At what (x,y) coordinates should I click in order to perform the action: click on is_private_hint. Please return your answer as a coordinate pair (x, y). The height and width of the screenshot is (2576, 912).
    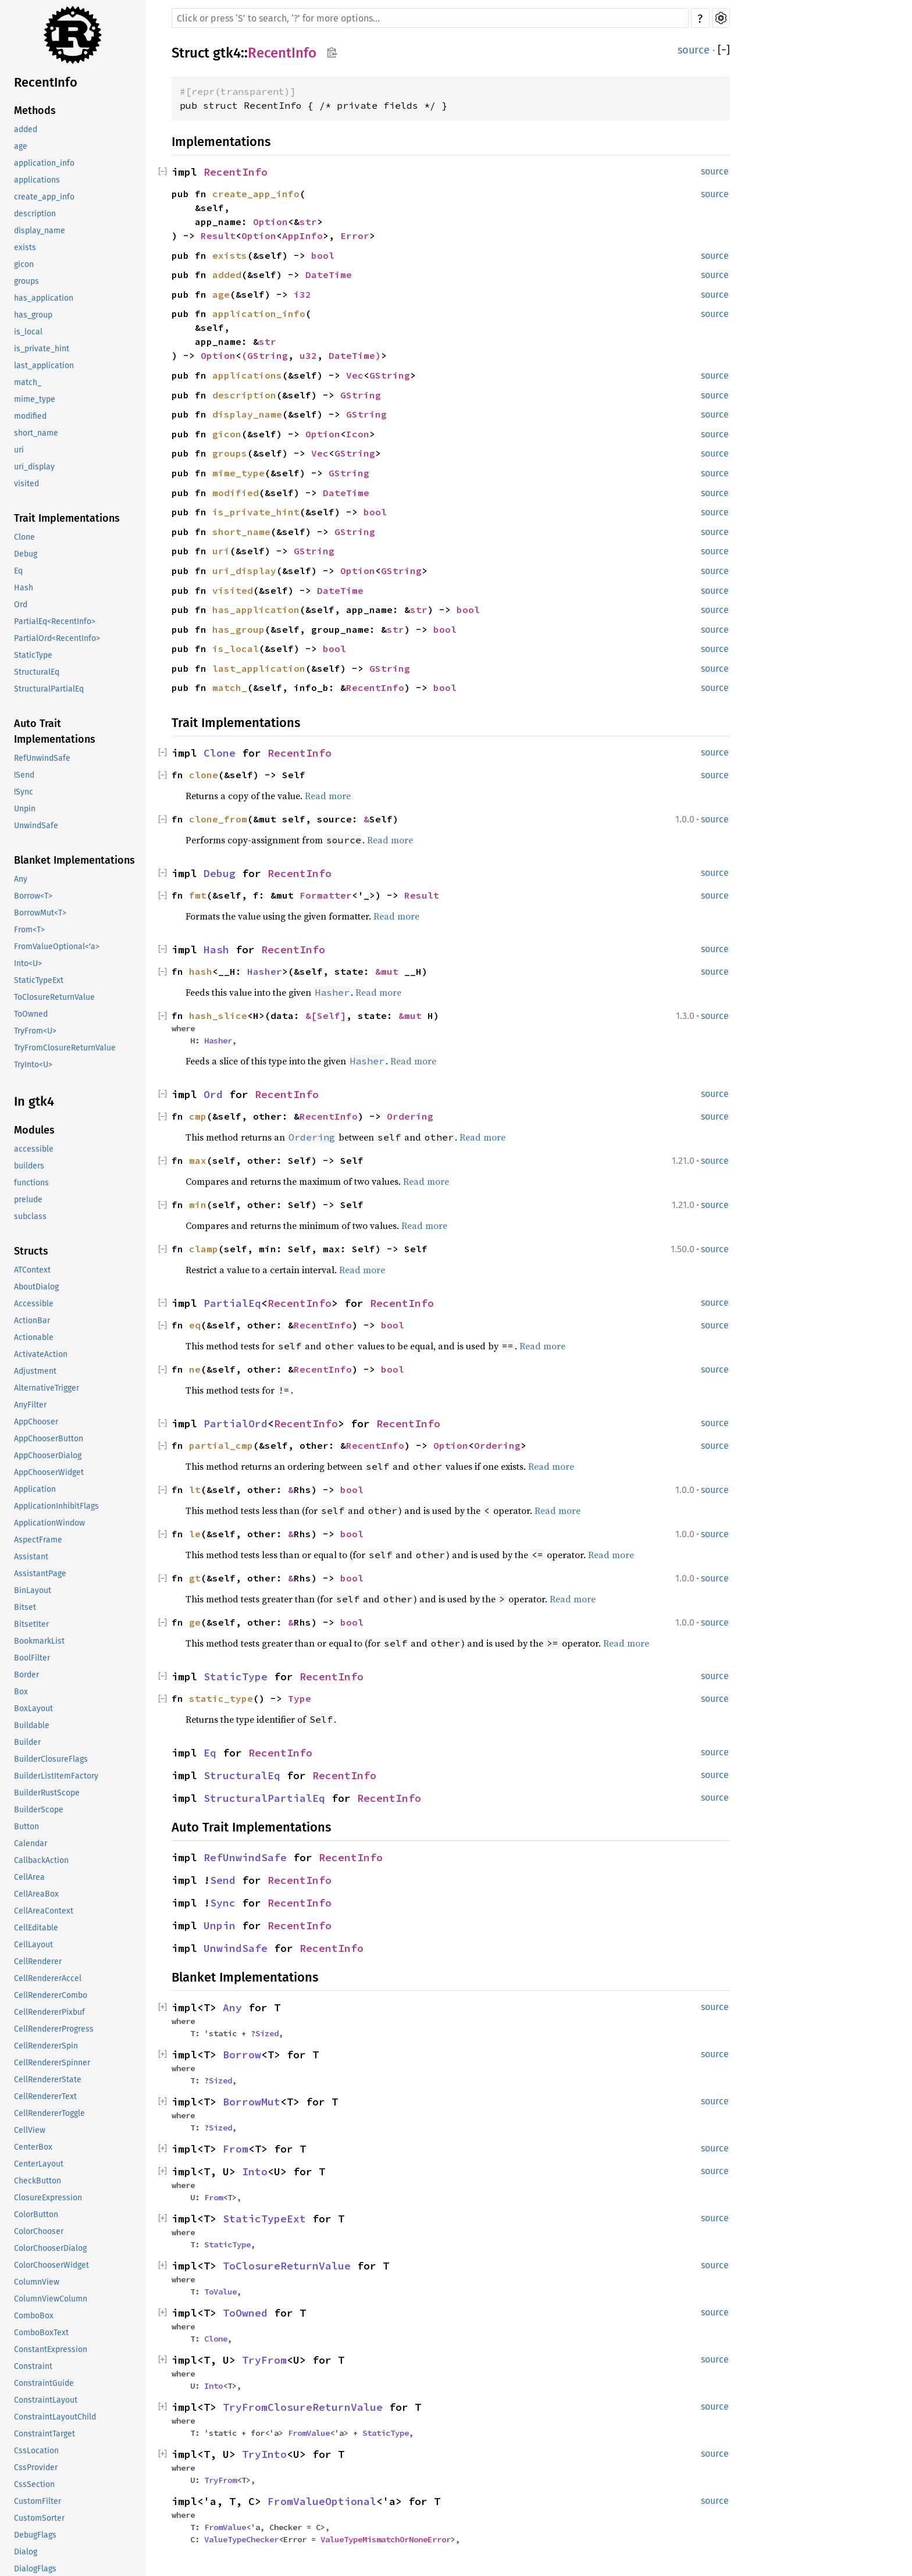
    Looking at the image, I should click on (41, 349).